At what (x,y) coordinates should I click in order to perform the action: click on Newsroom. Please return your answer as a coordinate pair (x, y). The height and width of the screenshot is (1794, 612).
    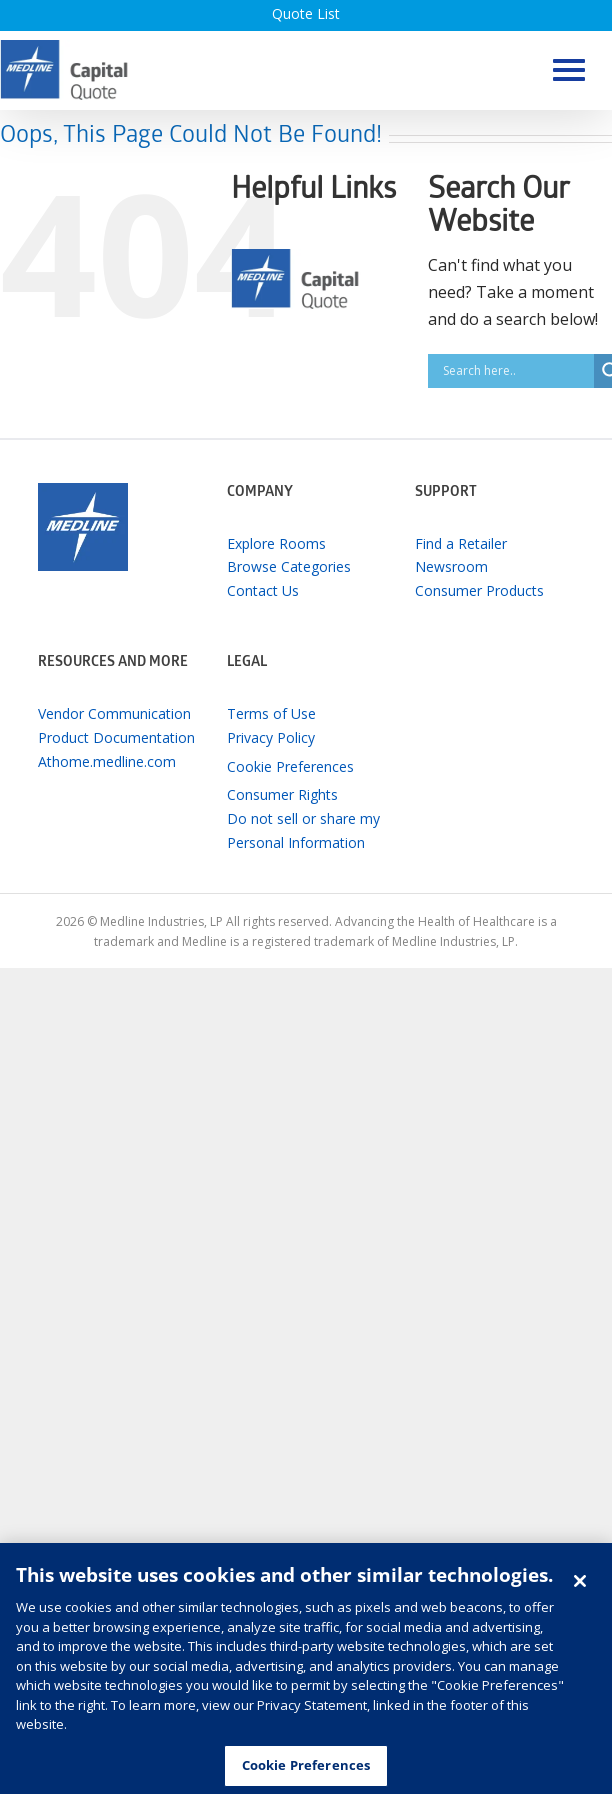
    Looking at the image, I should click on (451, 566).